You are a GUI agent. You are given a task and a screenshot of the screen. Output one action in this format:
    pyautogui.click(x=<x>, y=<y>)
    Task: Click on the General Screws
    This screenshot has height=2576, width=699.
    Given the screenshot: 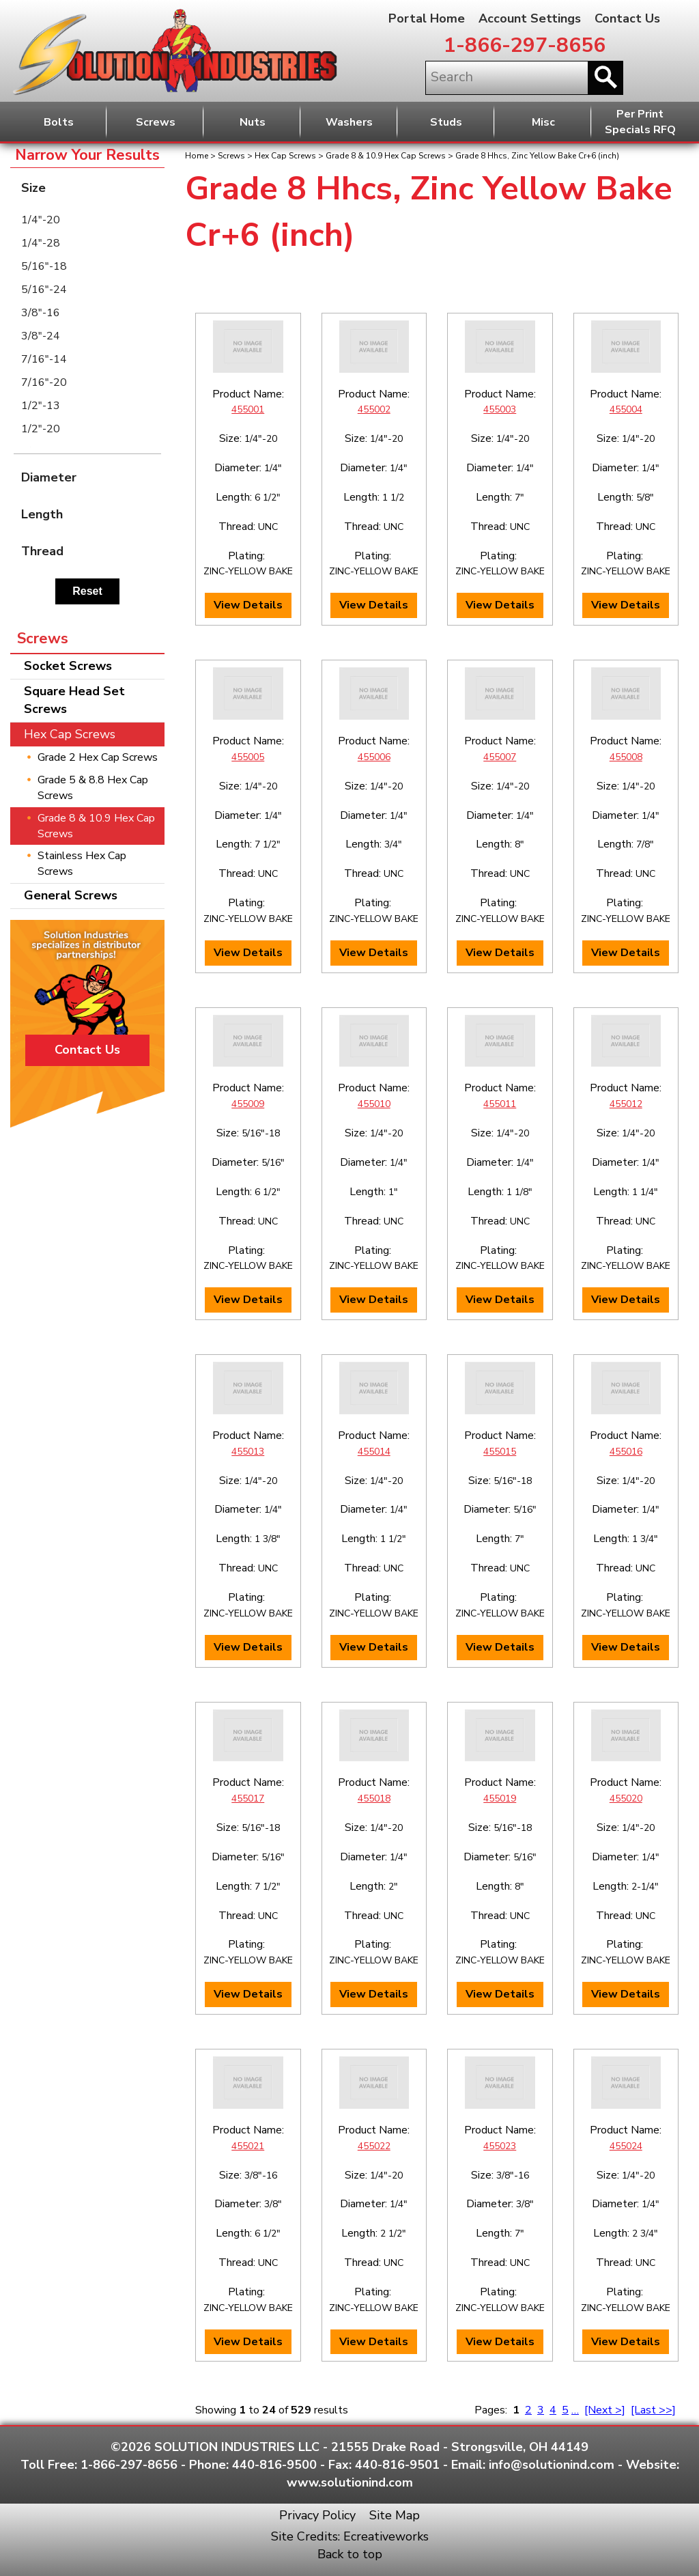 What is the action you would take?
    pyautogui.click(x=70, y=895)
    